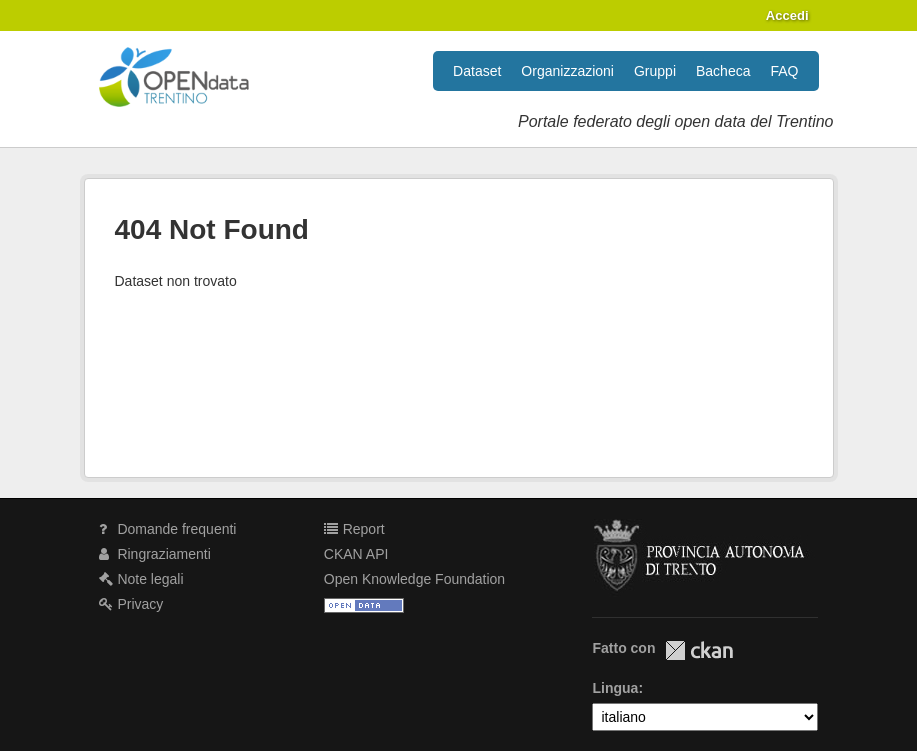 The width and height of the screenshot is (917, 751). Describe the element at coordinates (477, 71) in the screenshot. I see `Dataset` at that location.